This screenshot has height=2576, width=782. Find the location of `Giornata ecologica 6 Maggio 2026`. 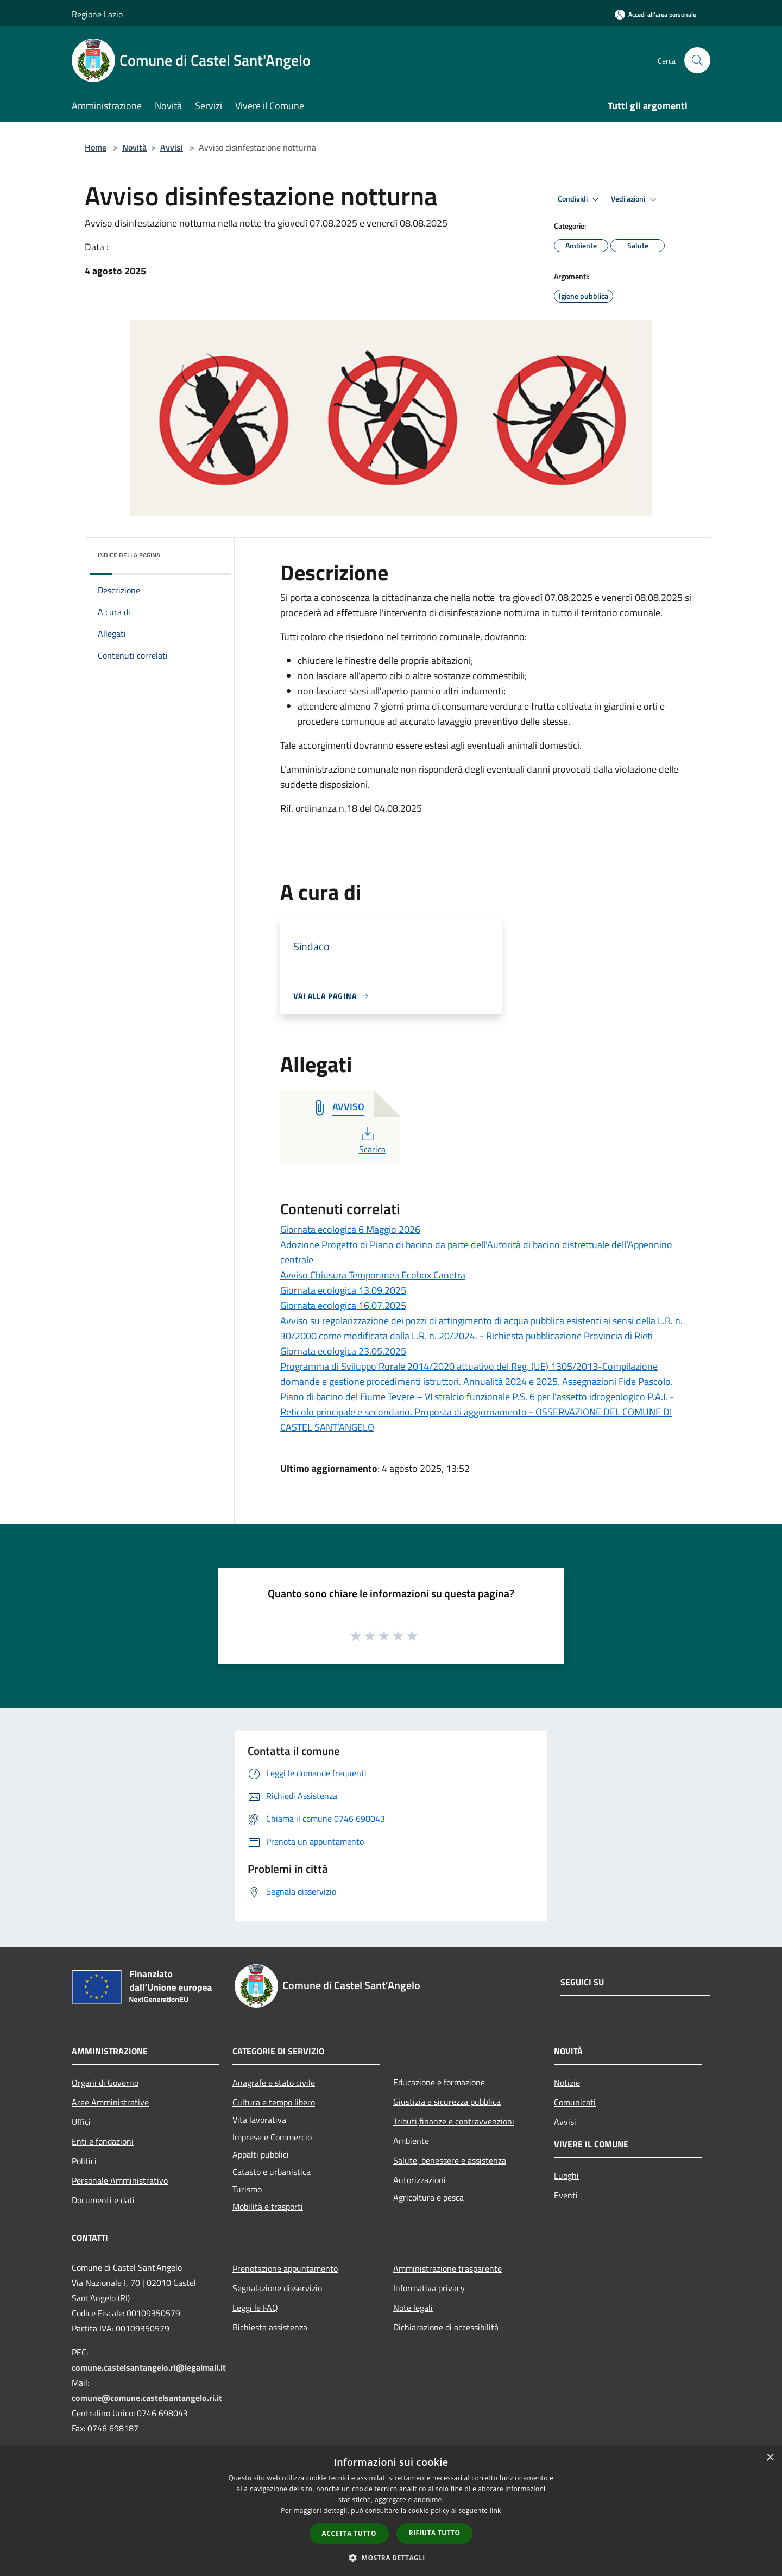

Giornata ecologica 6 Maggio 2026 is located at coordinates (350, 1229).